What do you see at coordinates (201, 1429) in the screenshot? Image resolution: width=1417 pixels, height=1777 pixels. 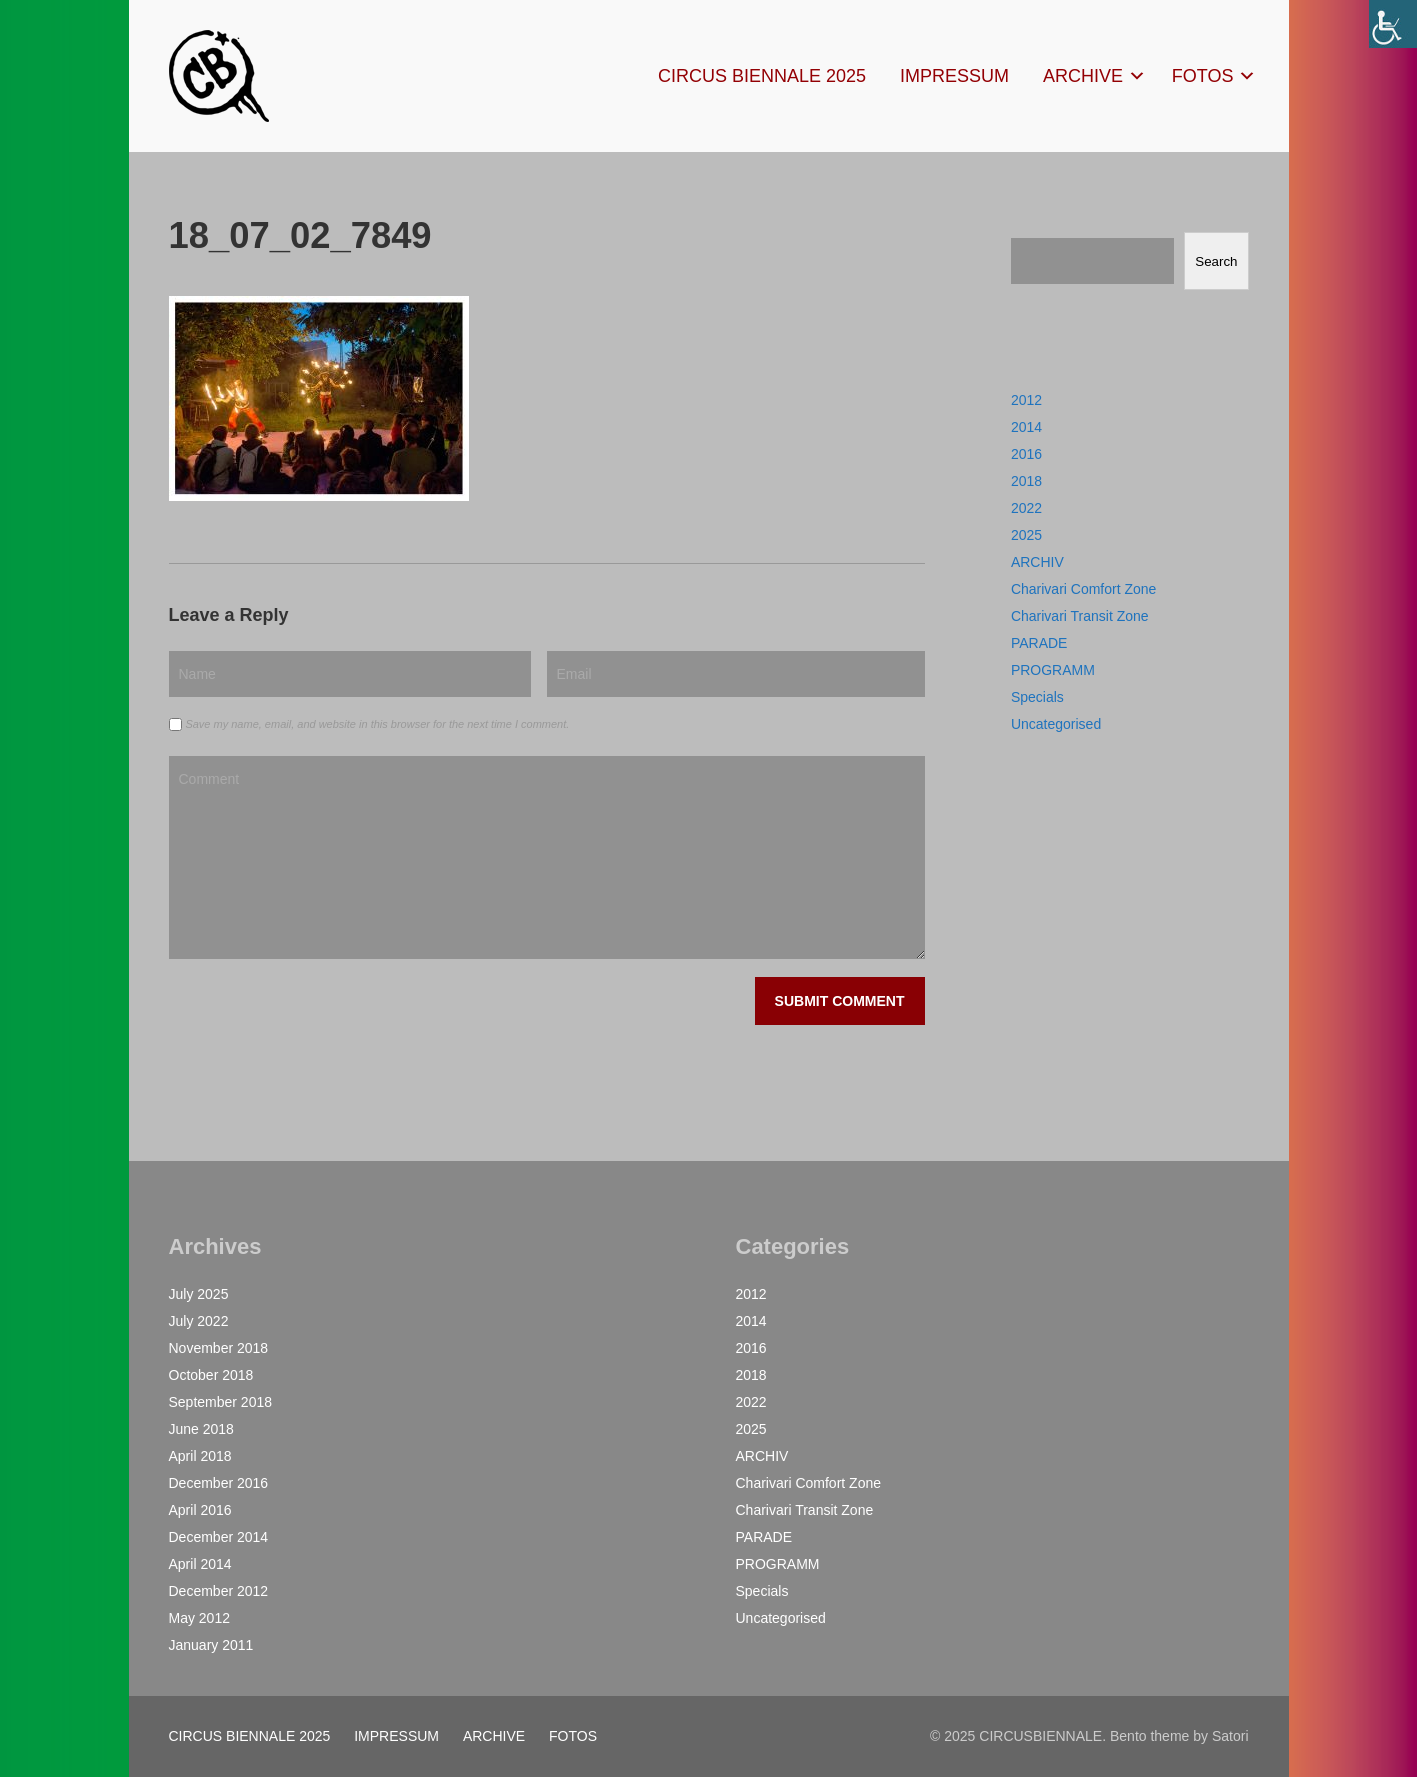 I see `June 2018` at bounding box center [201, 1429].